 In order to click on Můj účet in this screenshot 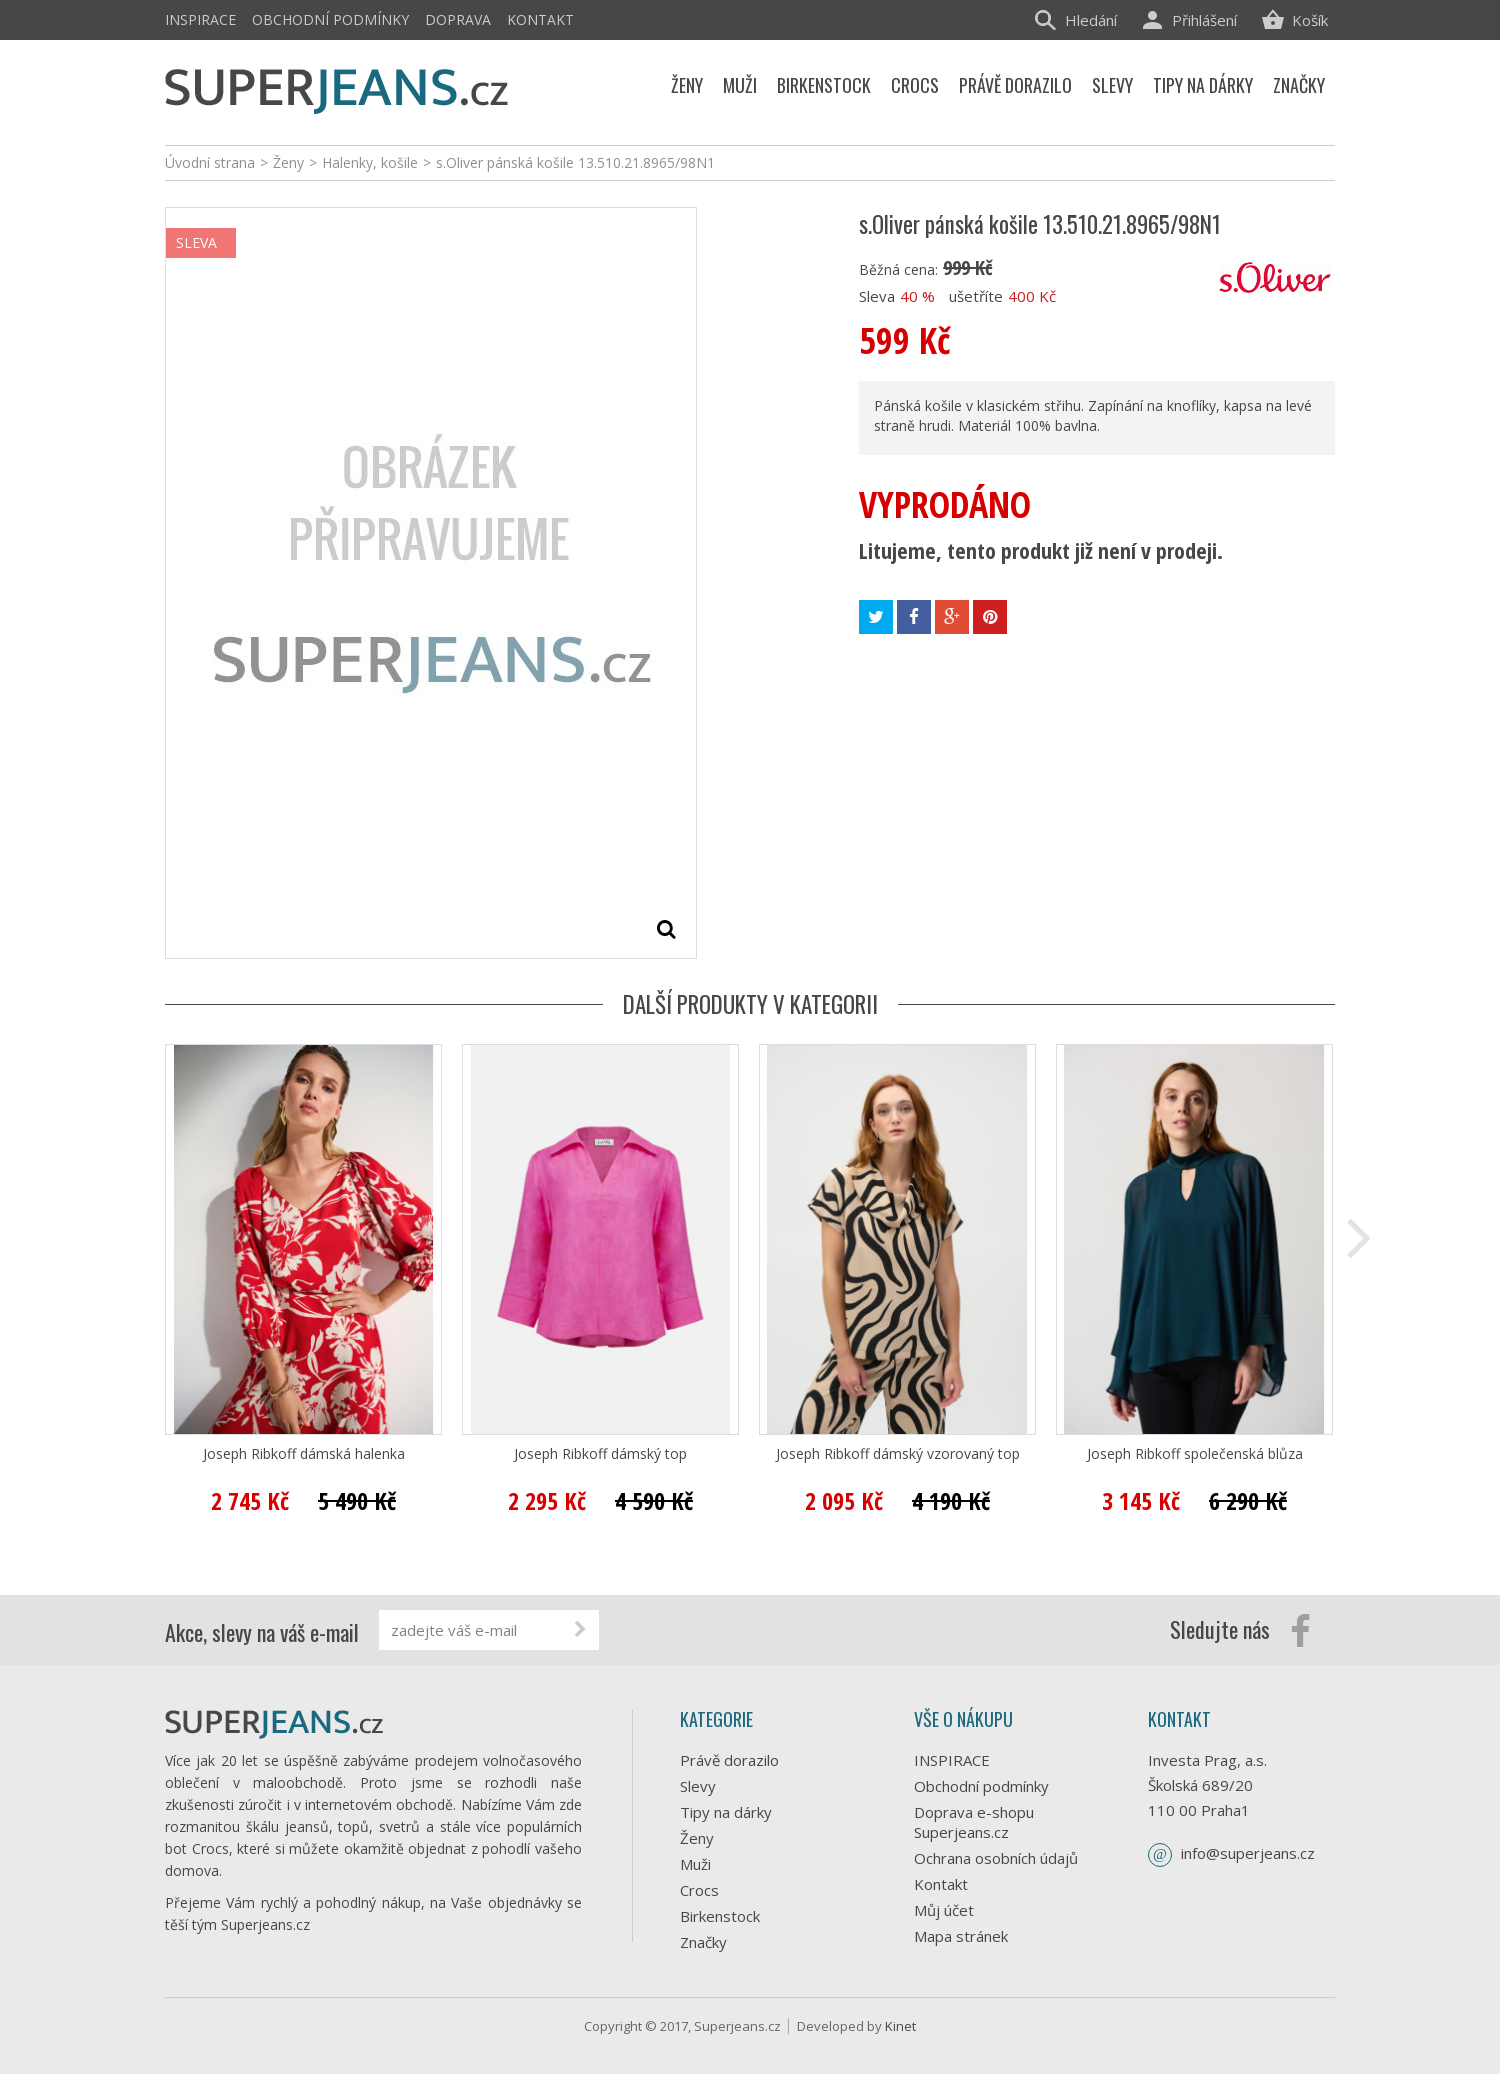, I will do `click(944, 1910)`.